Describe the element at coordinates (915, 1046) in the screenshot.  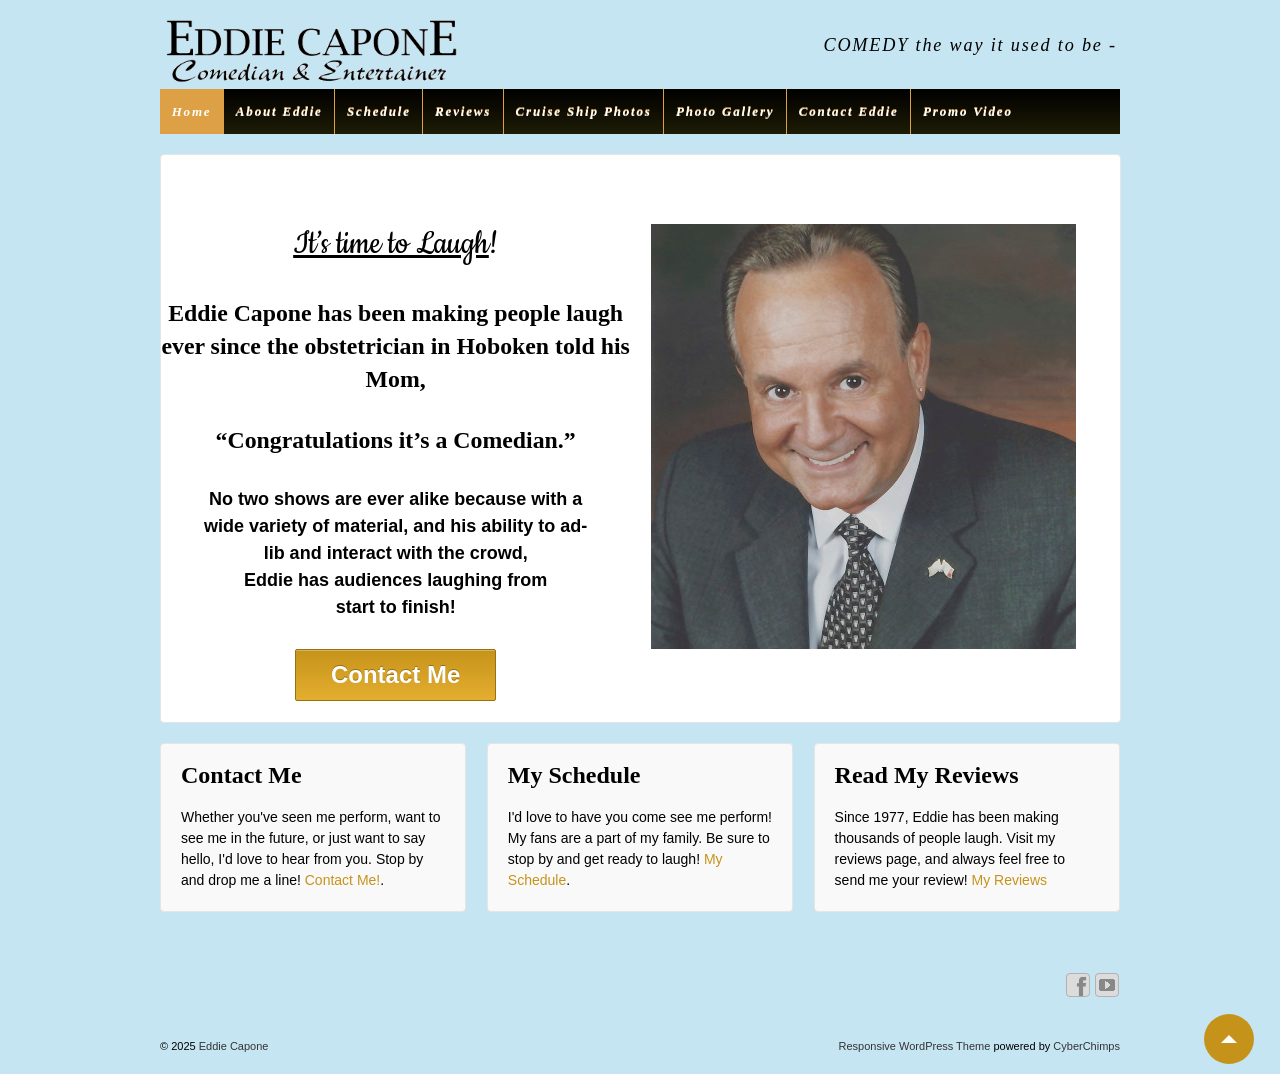
I see `Responsive WordPress Theme` at that location.